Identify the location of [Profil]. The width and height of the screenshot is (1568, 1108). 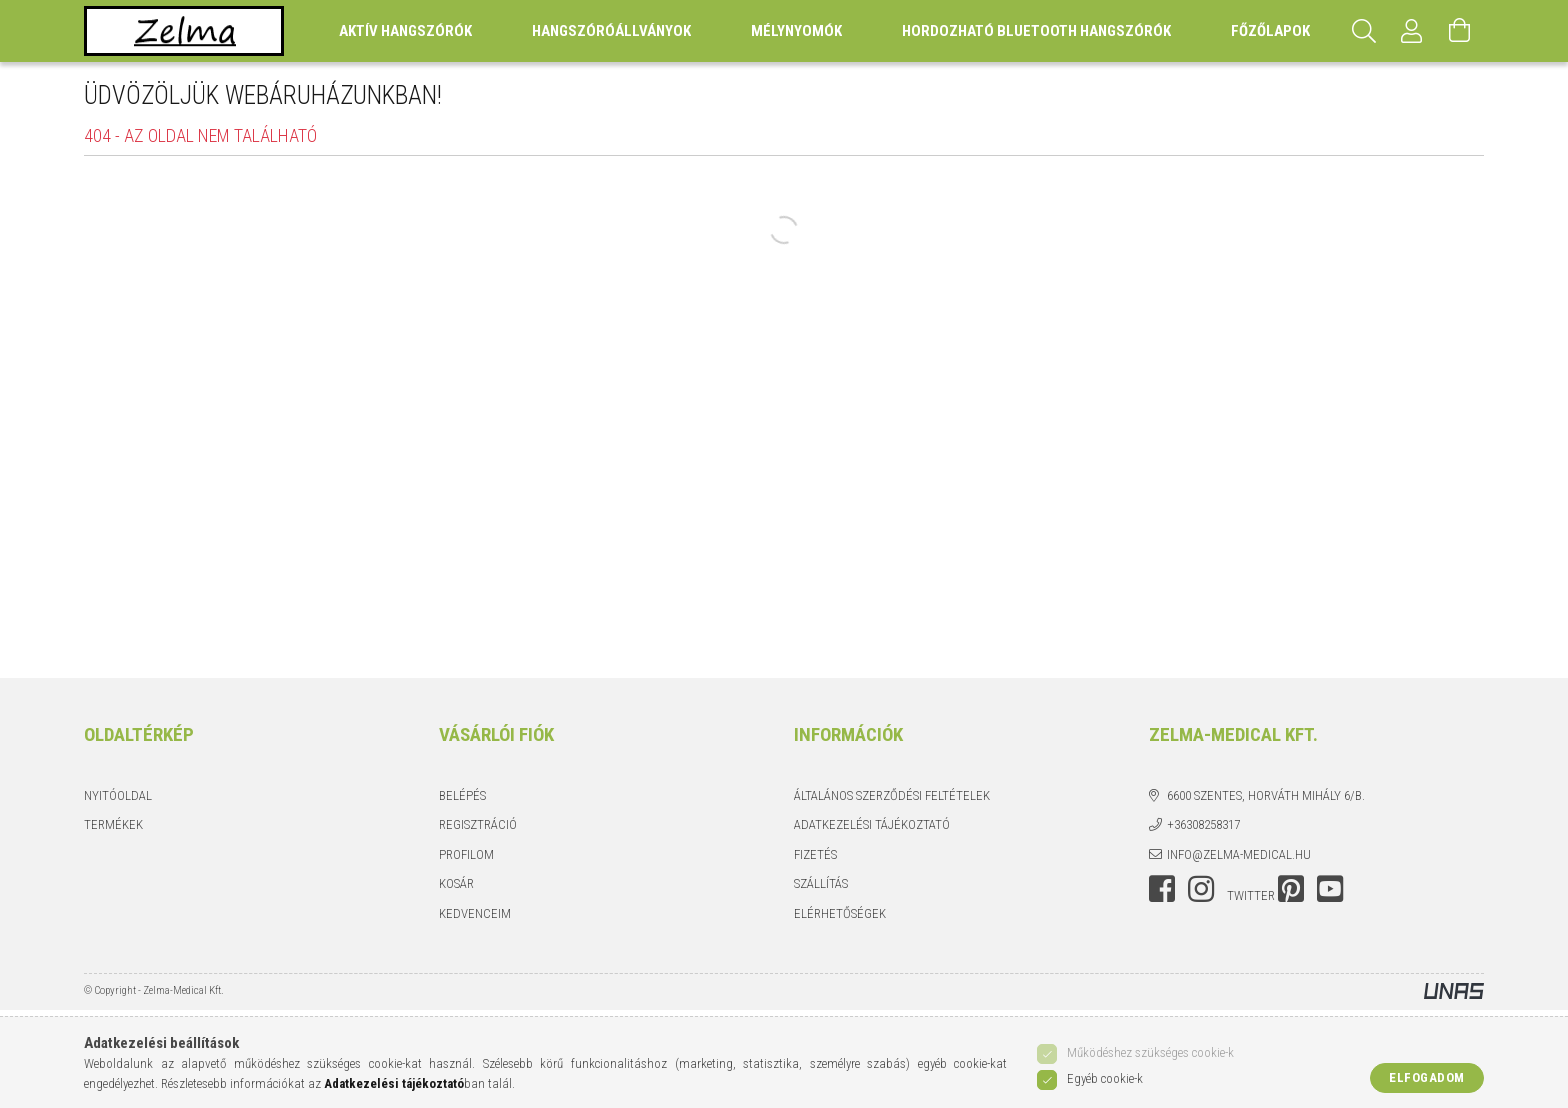
(1412, 31).